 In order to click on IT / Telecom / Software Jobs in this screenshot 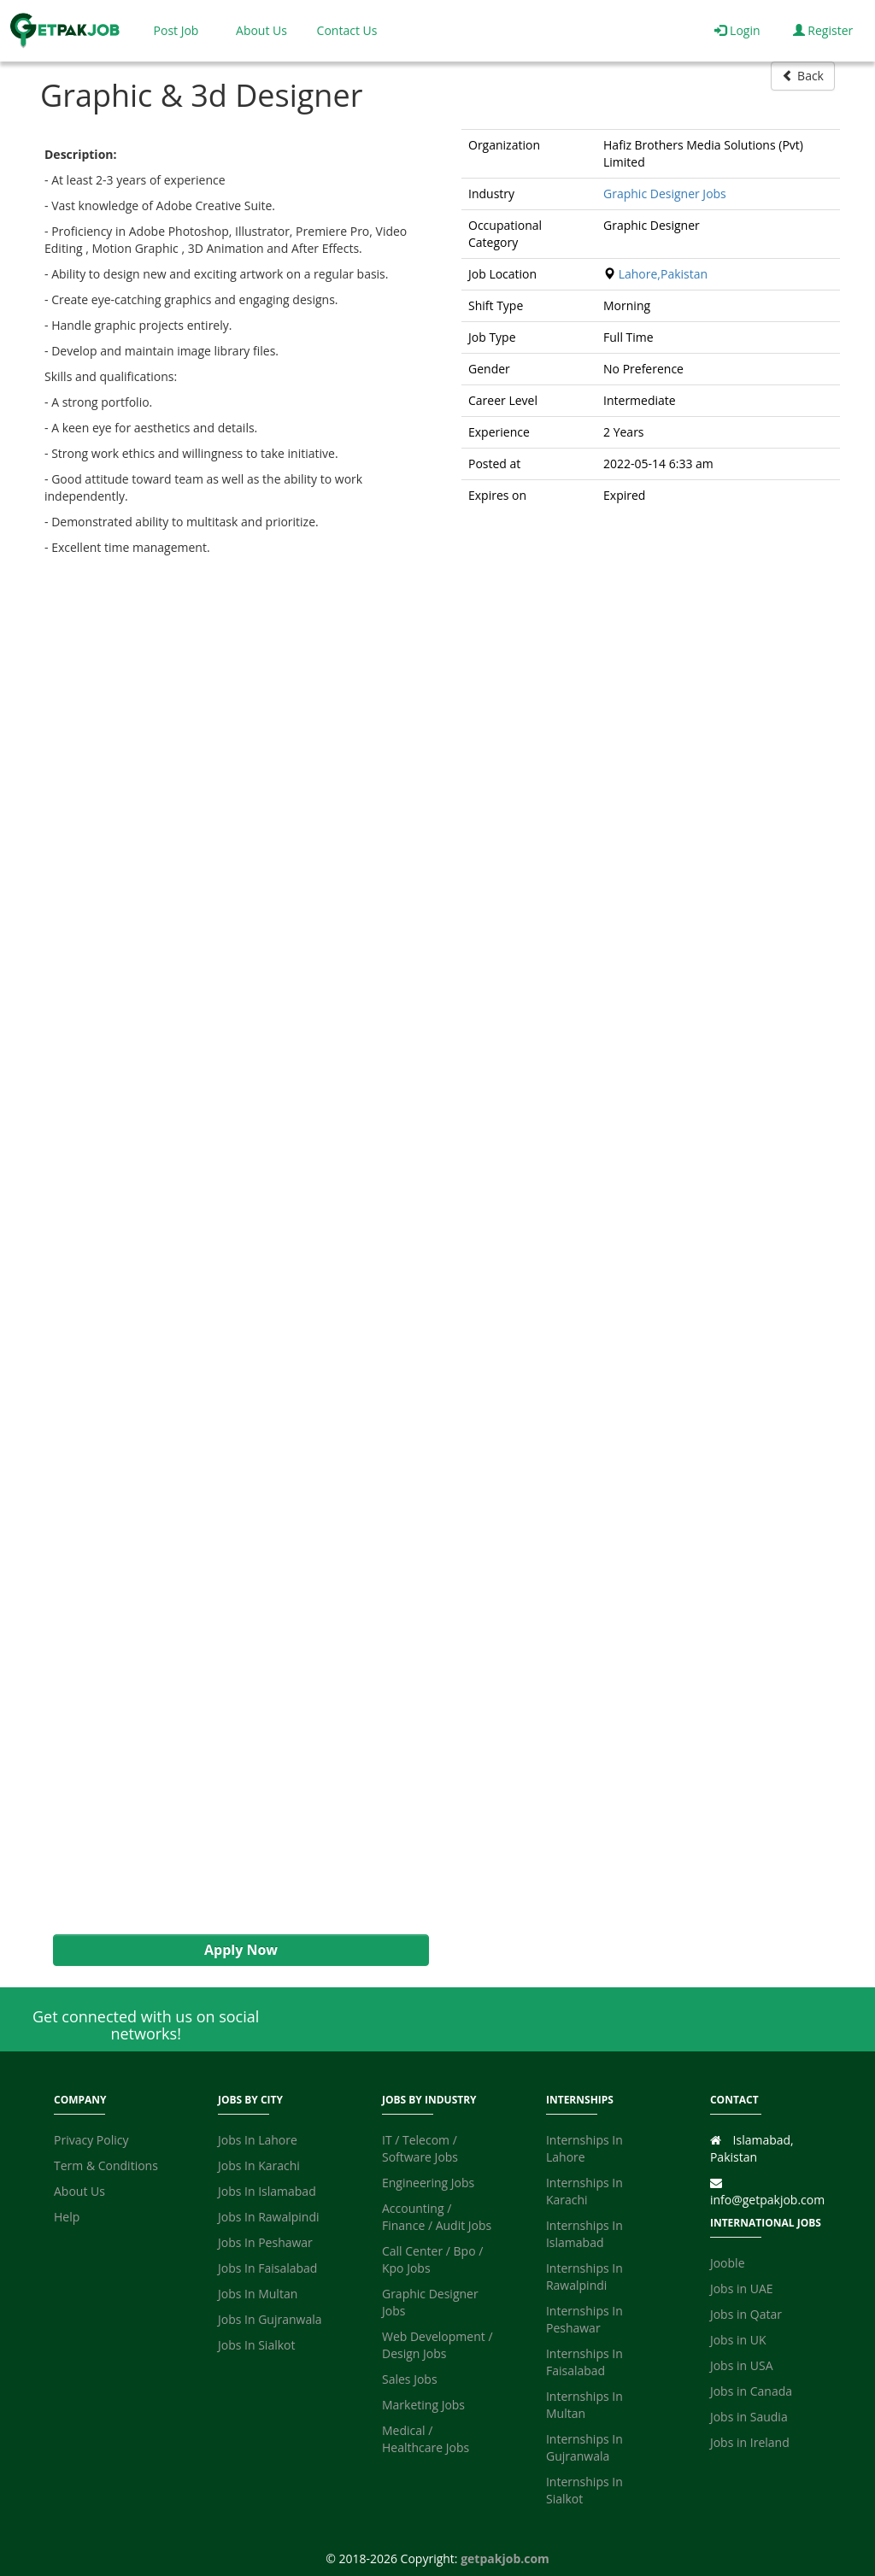, I will do `click(420, 2148)`.